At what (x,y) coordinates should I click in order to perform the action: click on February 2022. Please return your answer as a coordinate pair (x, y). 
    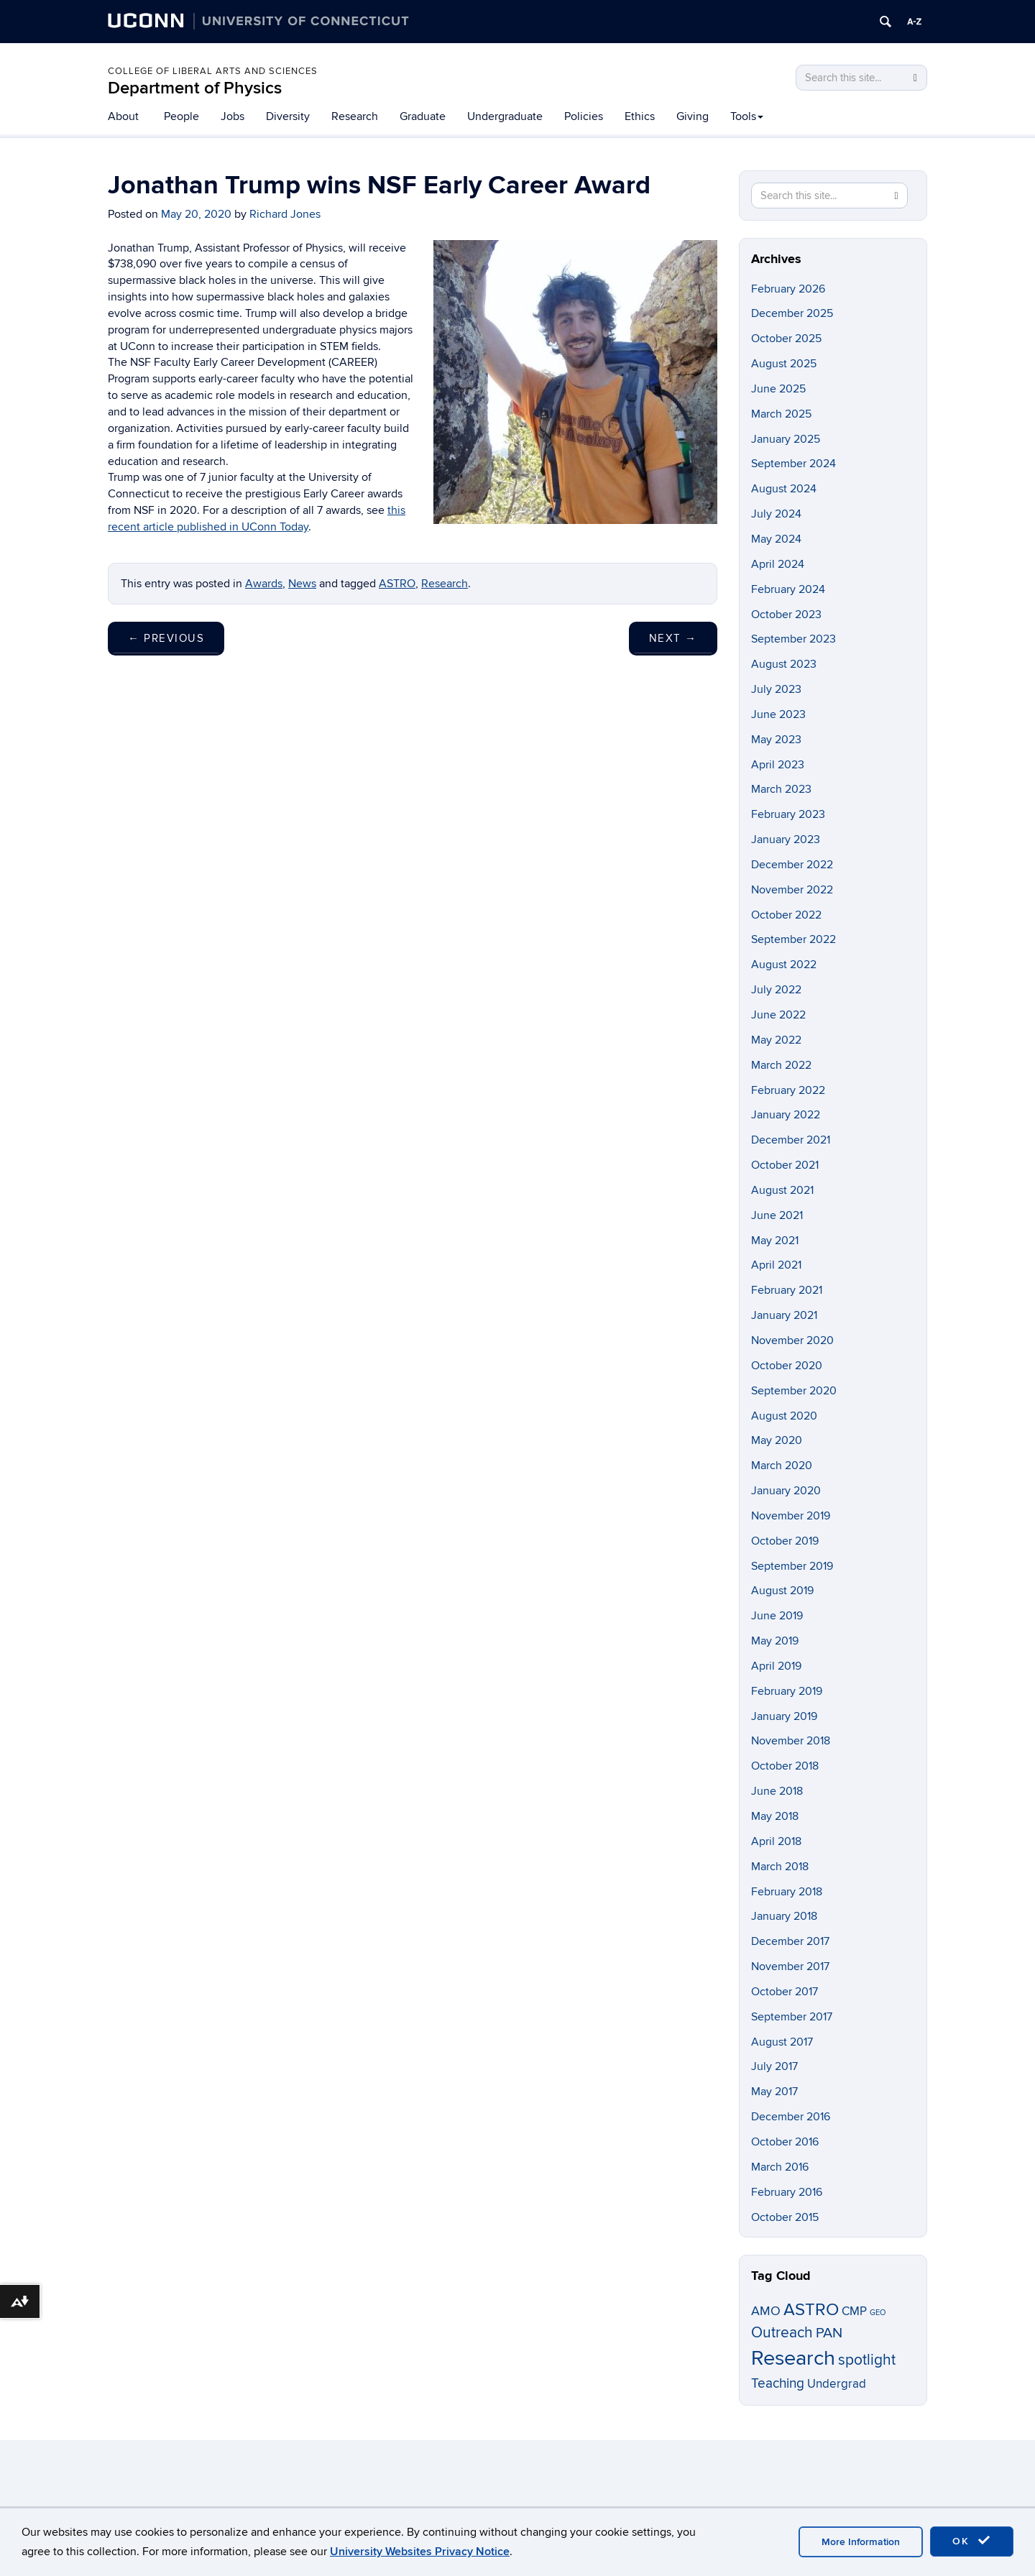
    Looking at the image, I should click on (788, 1090).